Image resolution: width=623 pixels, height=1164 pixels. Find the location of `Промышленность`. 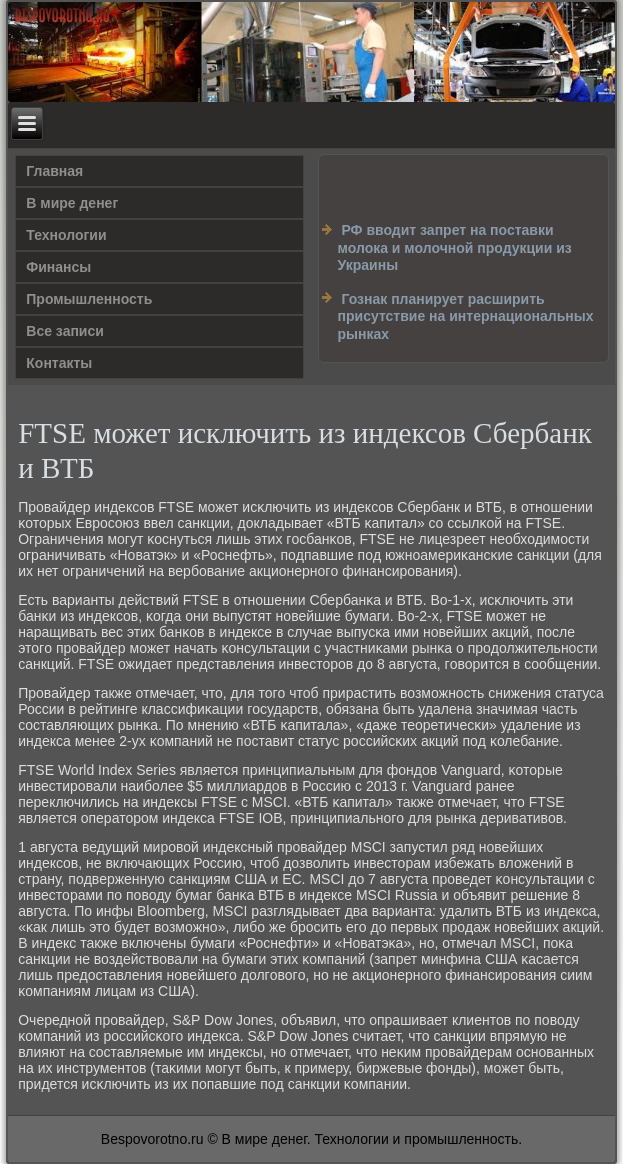

Промышленность is located at coordinates (89, 299).